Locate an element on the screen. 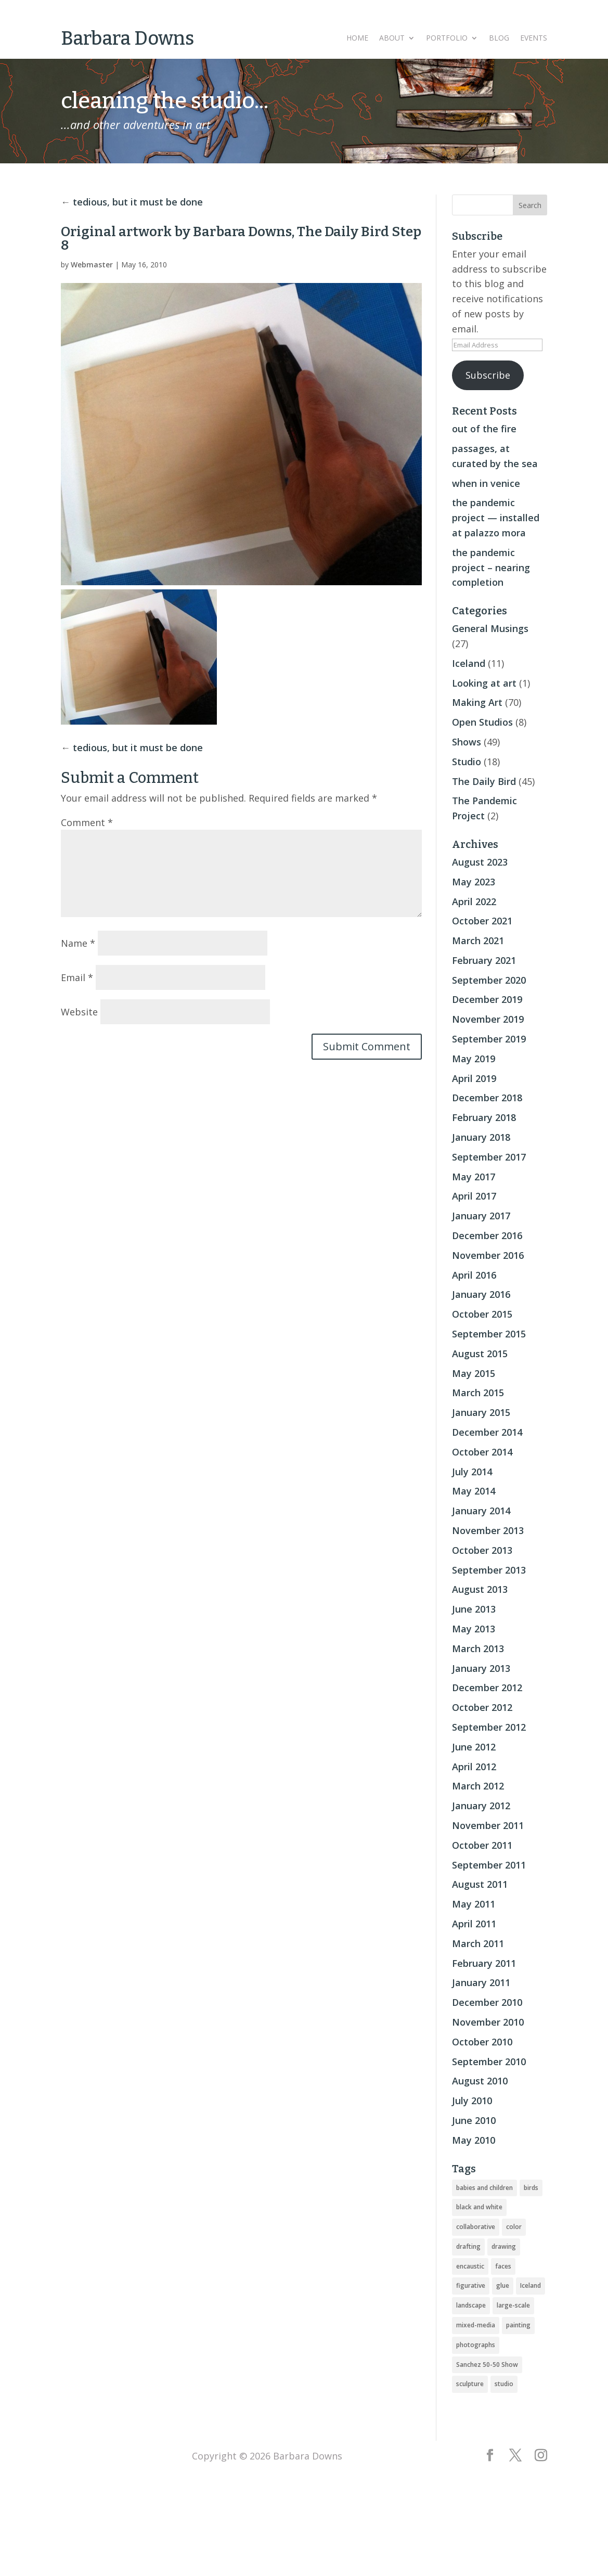  September 2011 is located at coordinates (489, 1865).